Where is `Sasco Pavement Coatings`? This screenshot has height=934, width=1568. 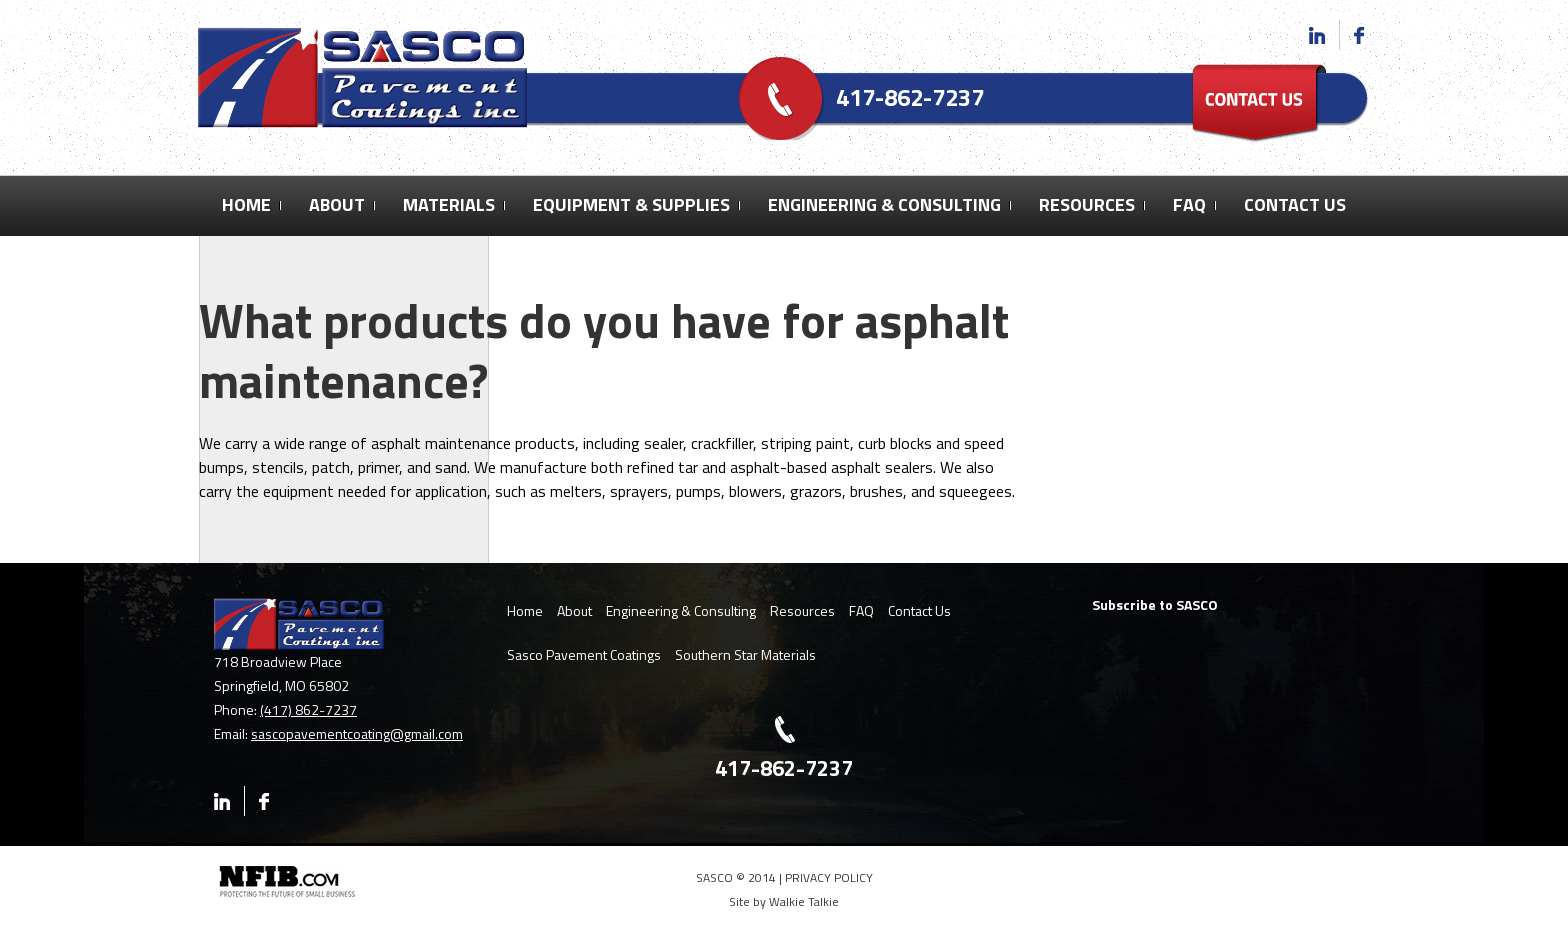 Sasco Pavement Coatings is located at coordinates (584, 654).